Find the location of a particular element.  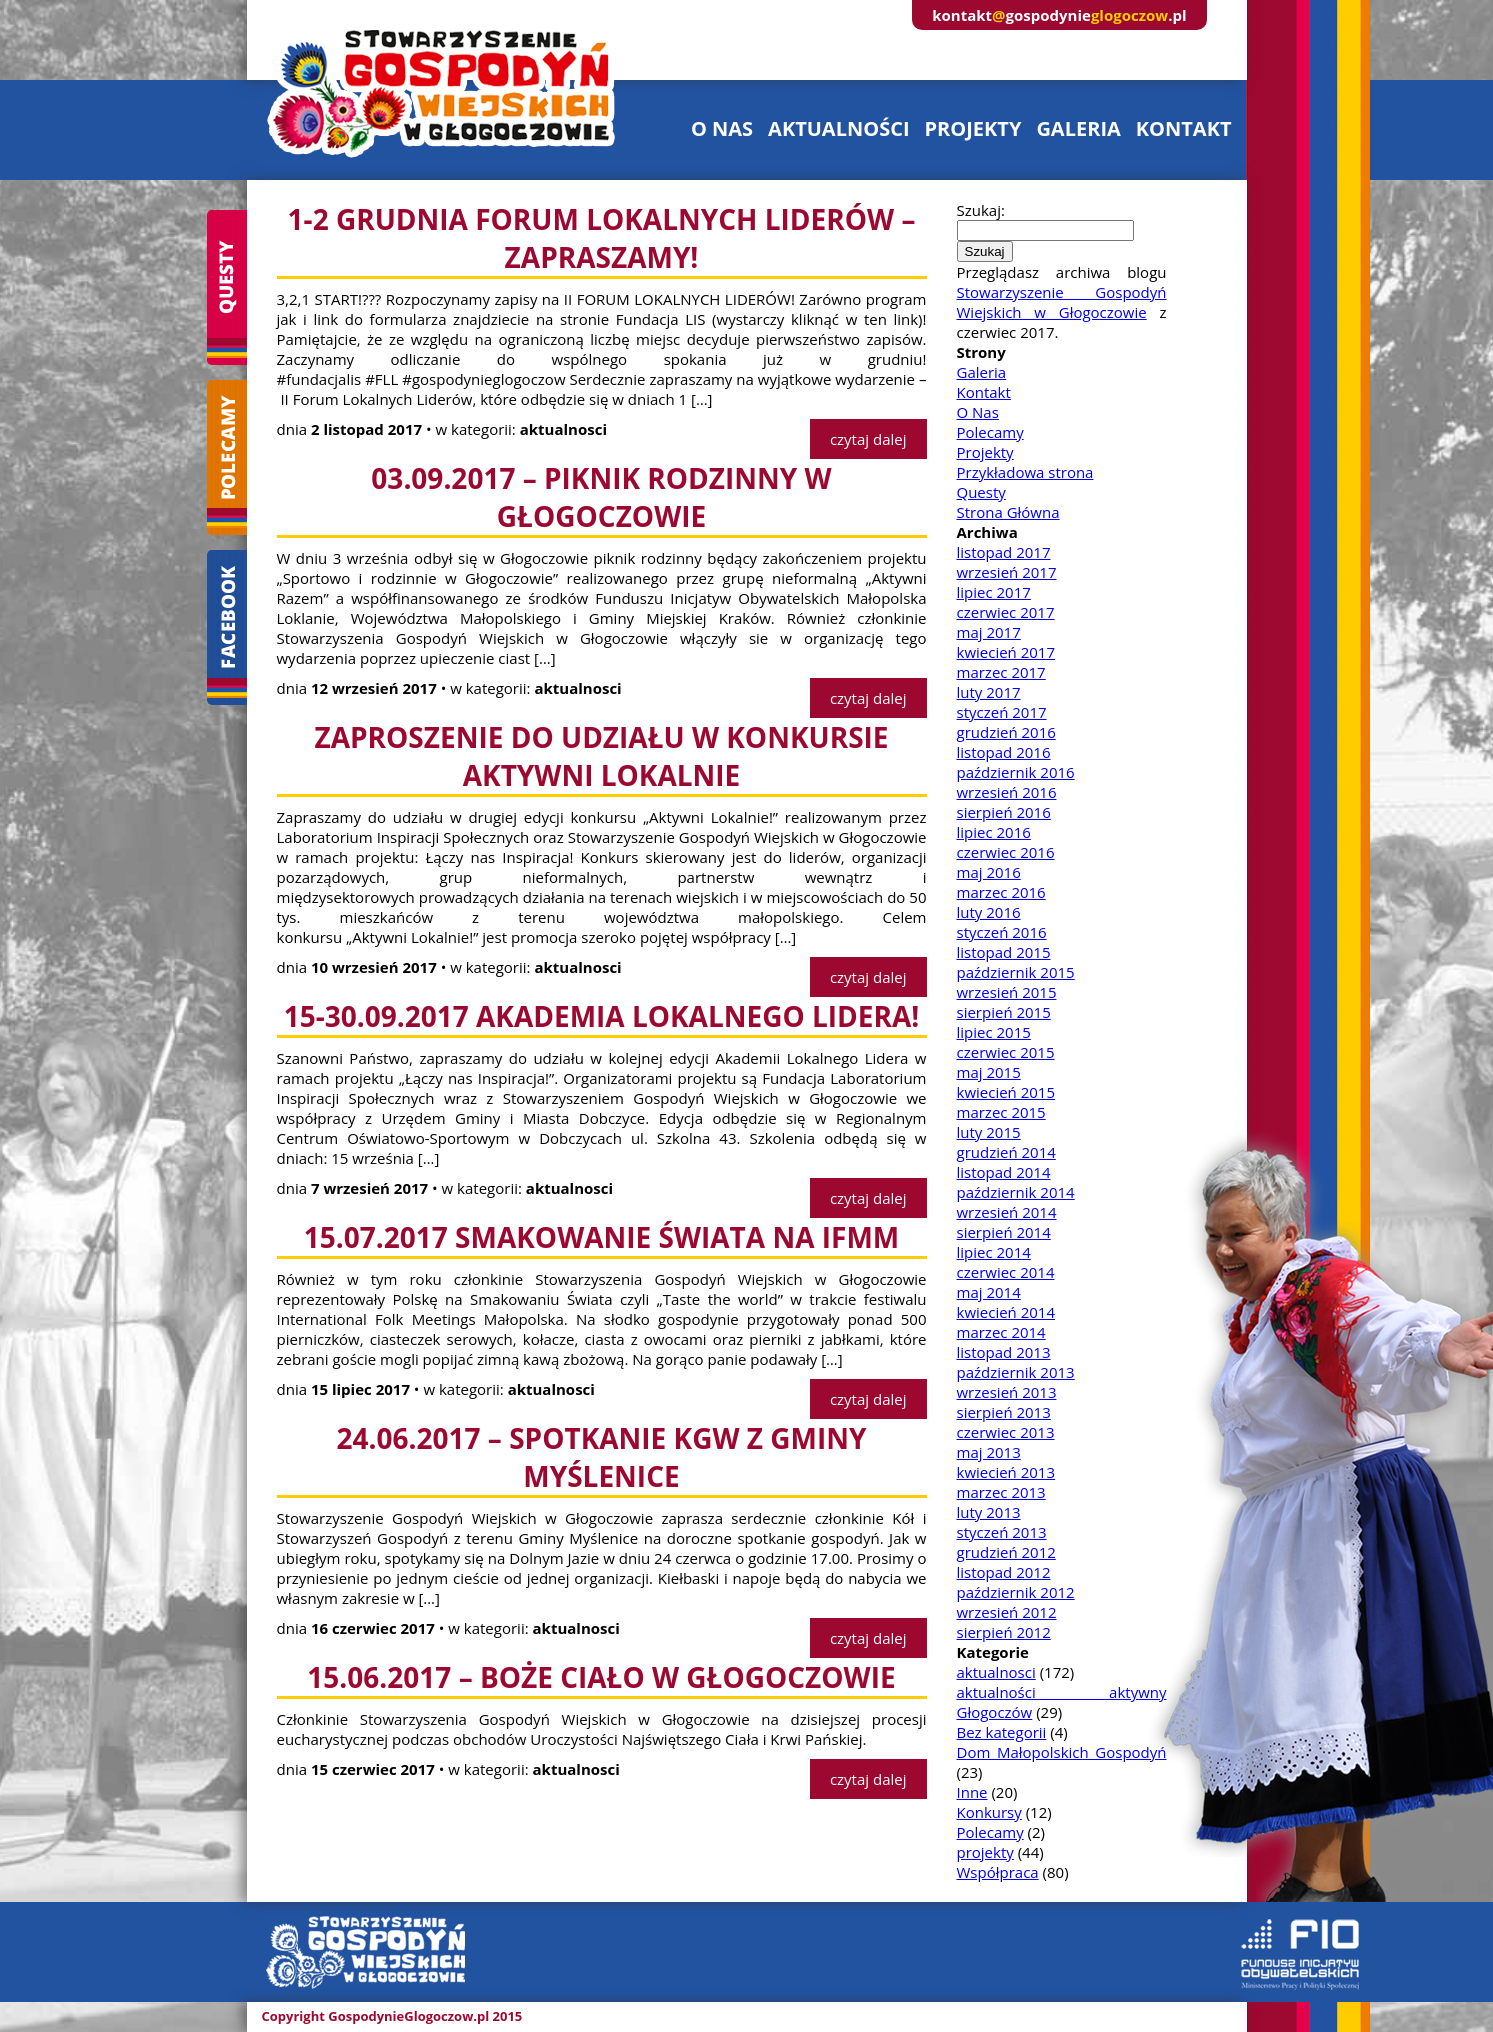

maj 2016 is located at coordinates (989, 872).